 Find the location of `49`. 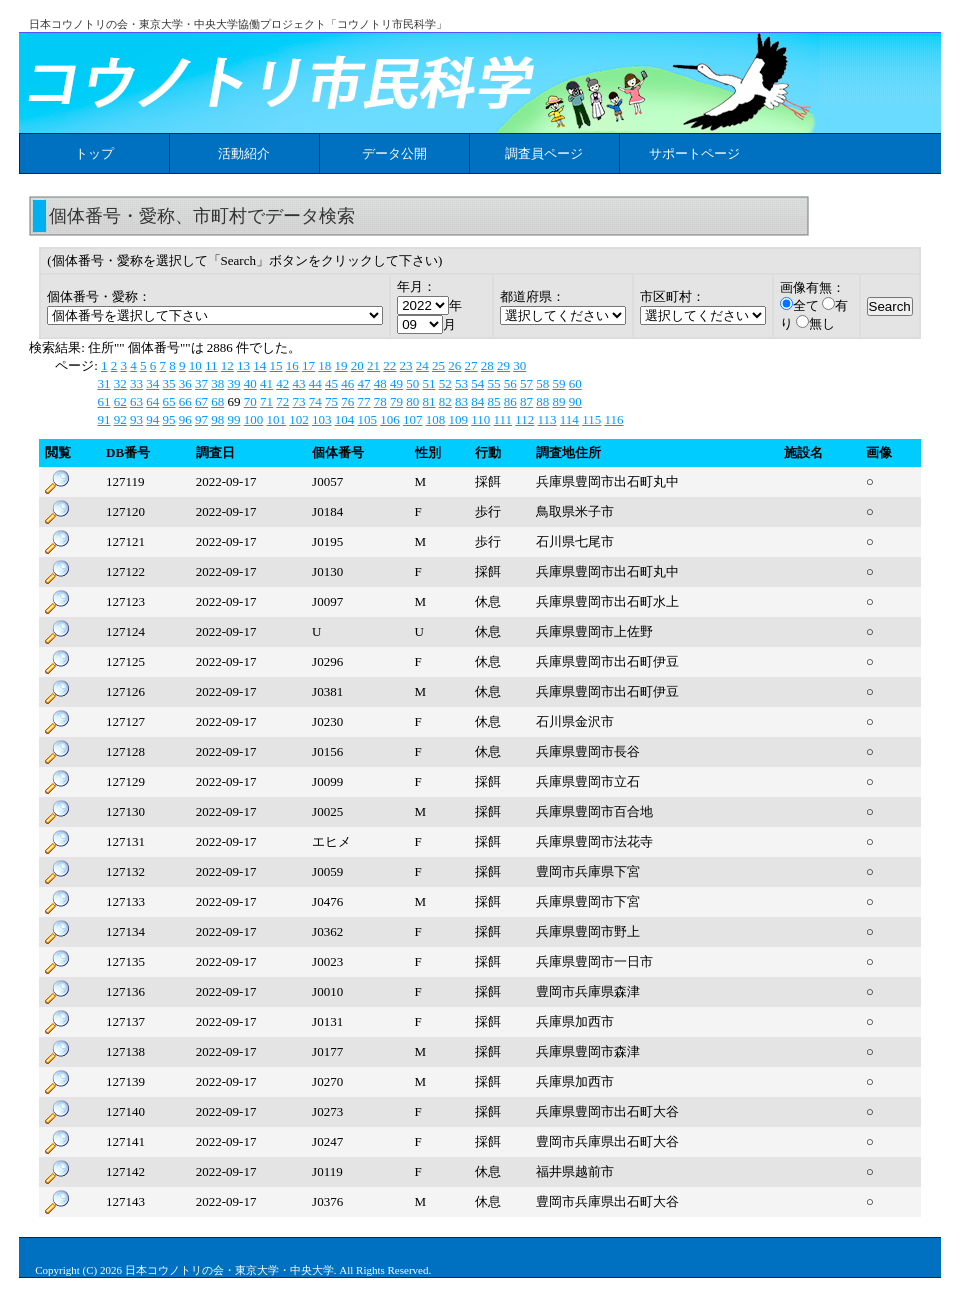

49 is located at coordinates (396, 383).